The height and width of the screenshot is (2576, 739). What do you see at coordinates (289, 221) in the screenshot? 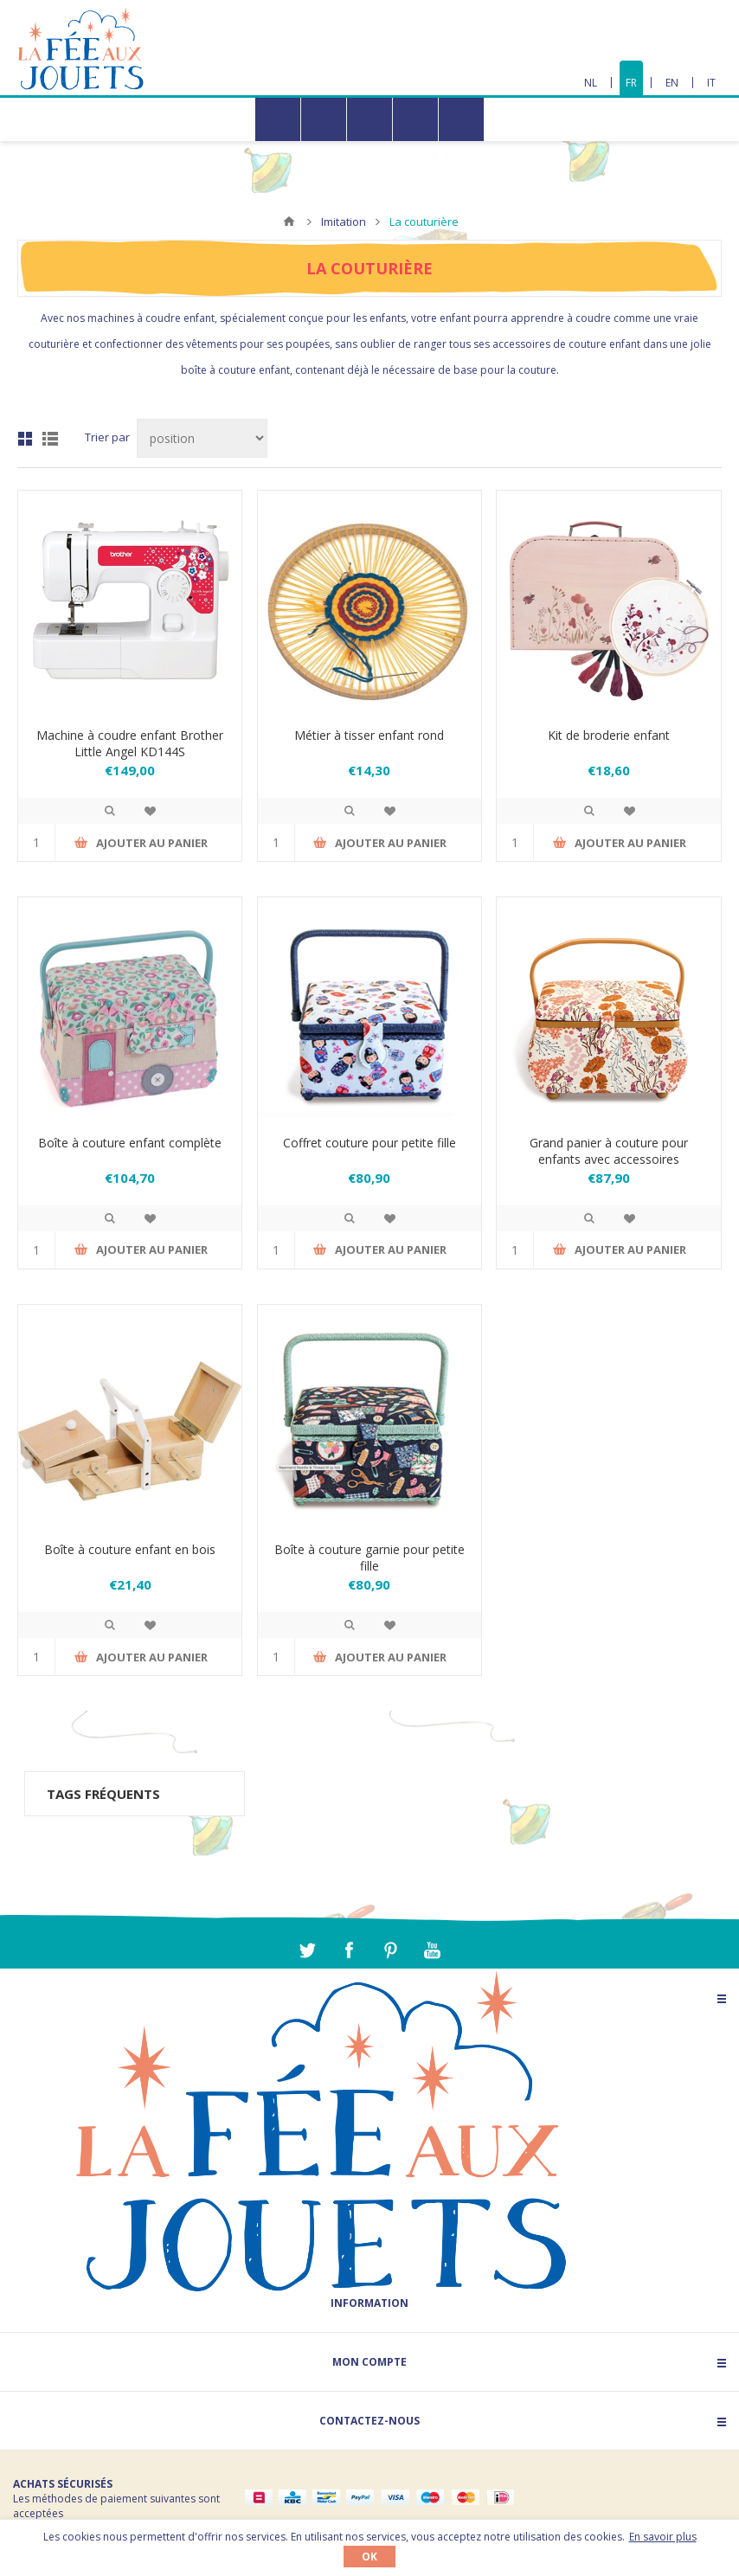
I see `Accueil` at bounding box center [289, 221].